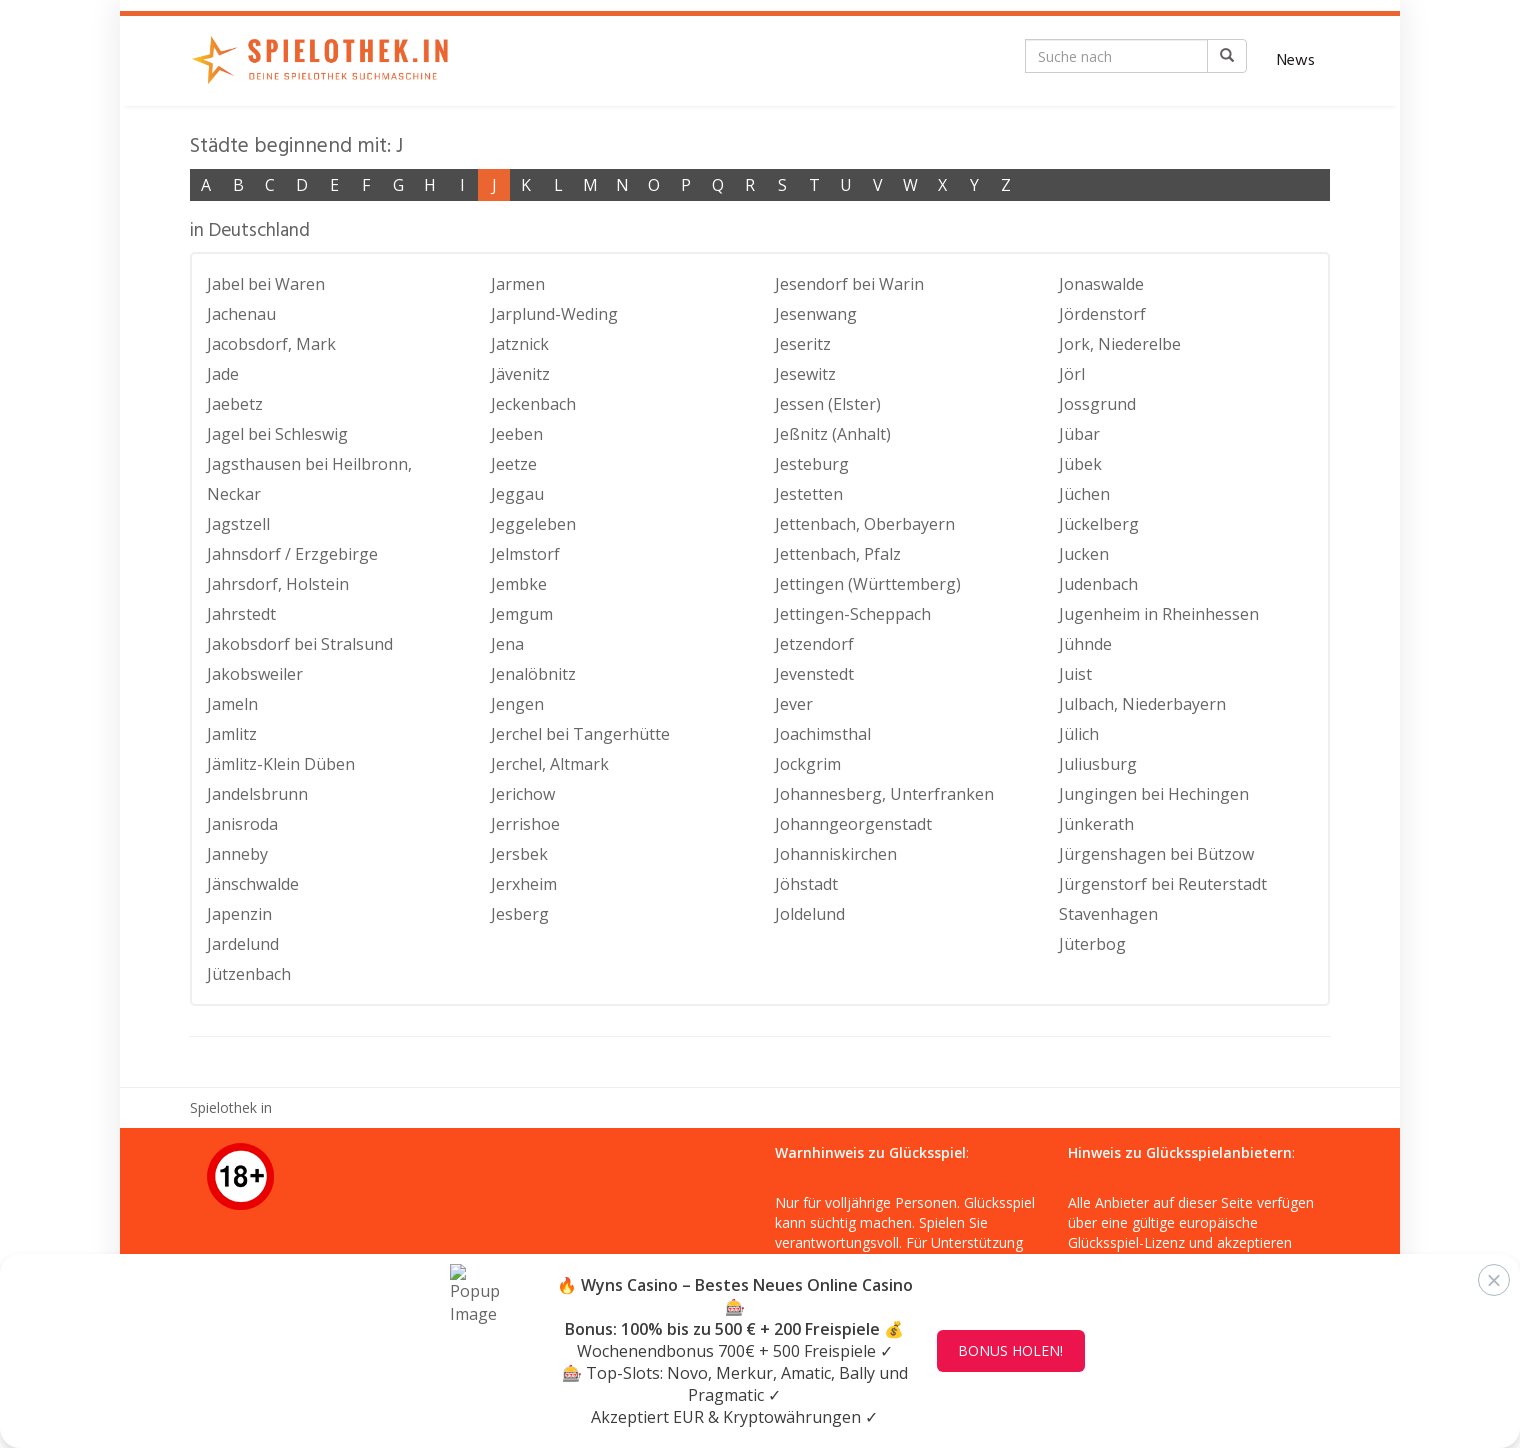 This screenshot has width=1520, height=1448. I want to click on Jembke, so click(519, 584).